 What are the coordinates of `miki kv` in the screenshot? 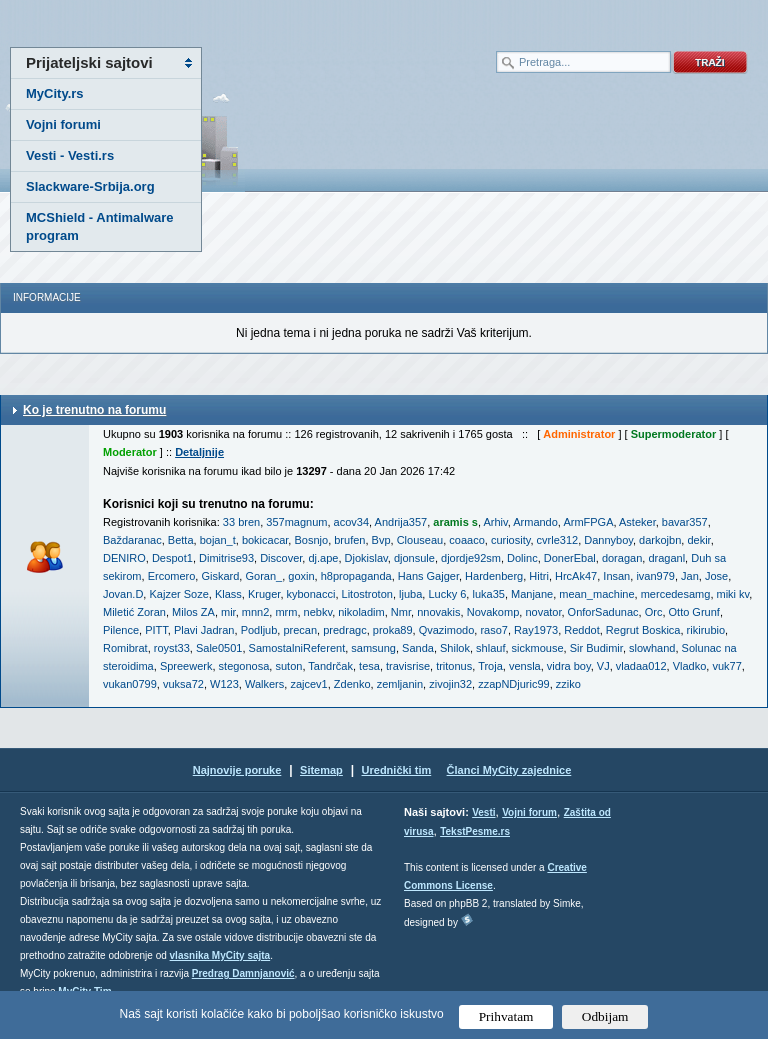 It's located at (733, 594).